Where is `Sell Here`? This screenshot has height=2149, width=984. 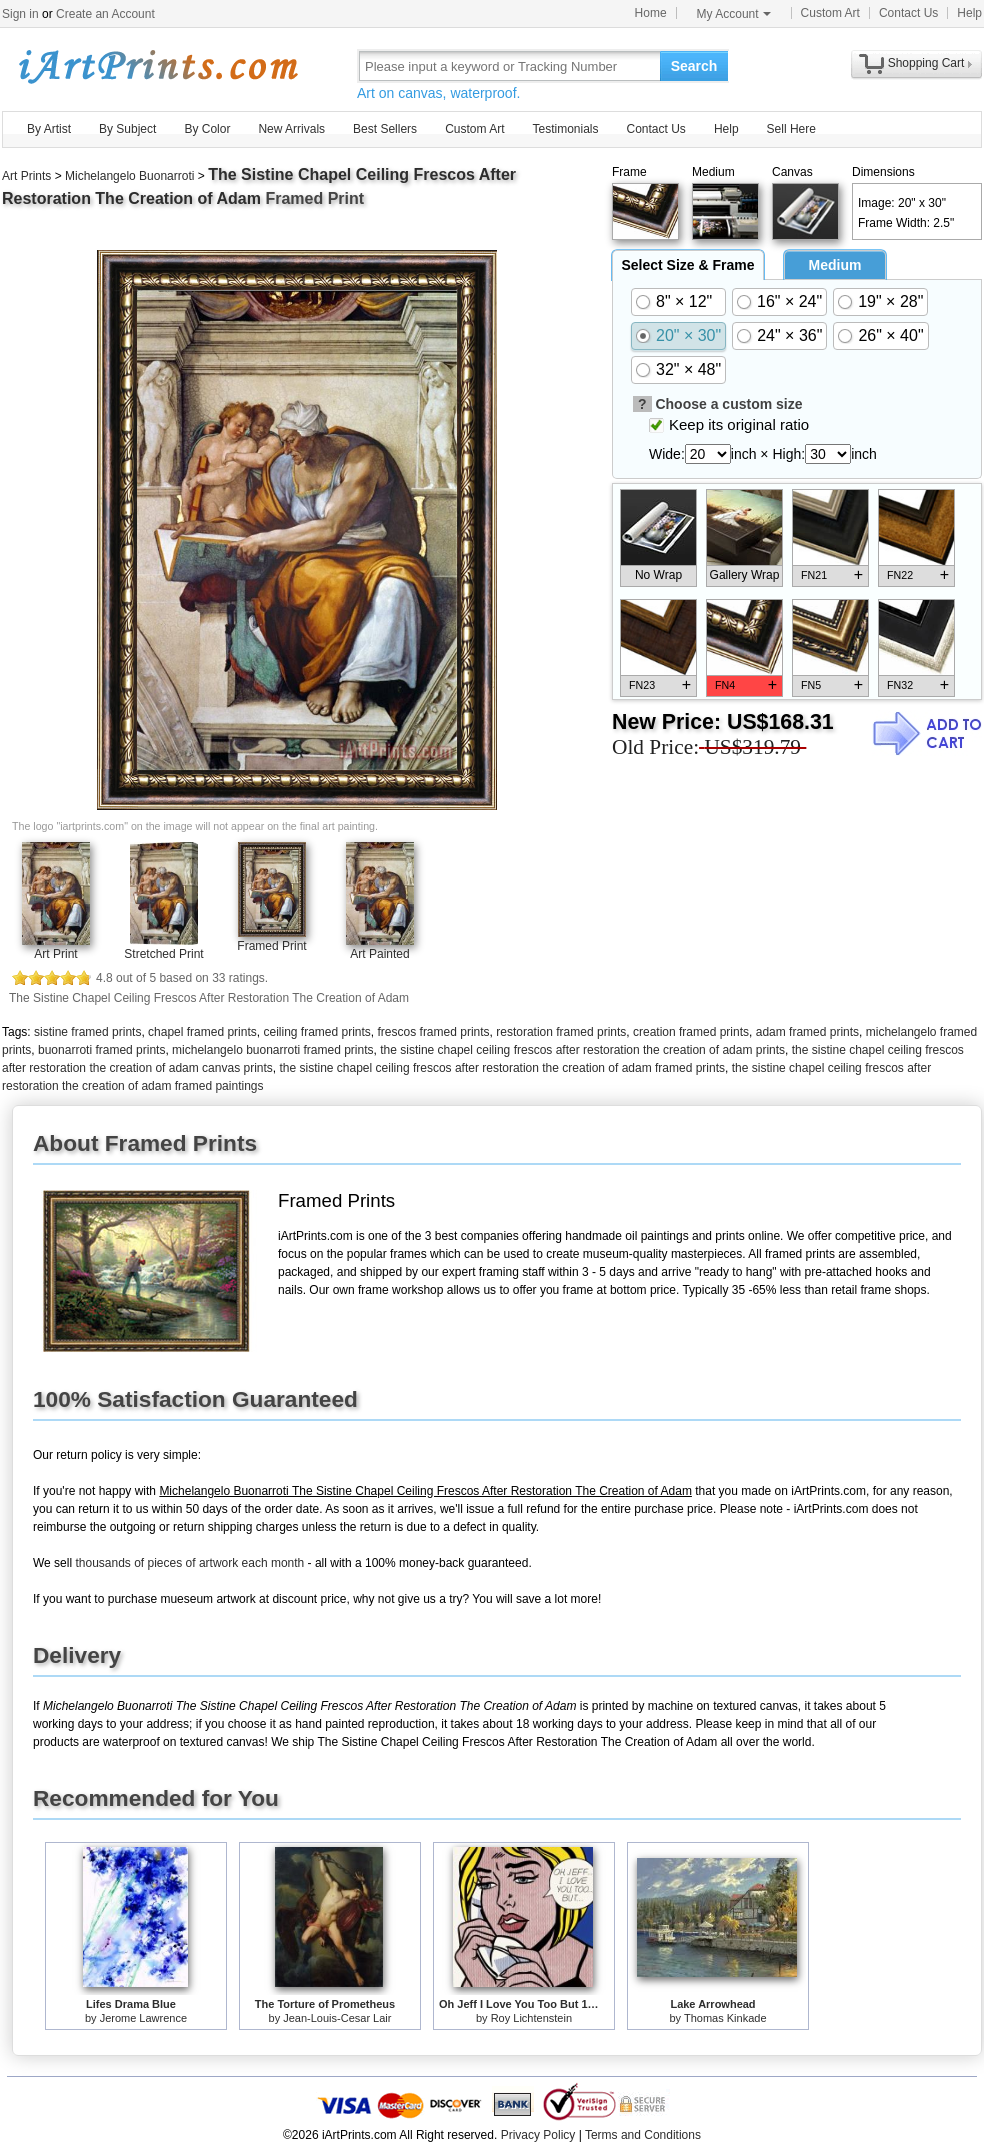 Sell Here is located at coordinates (791, 129).